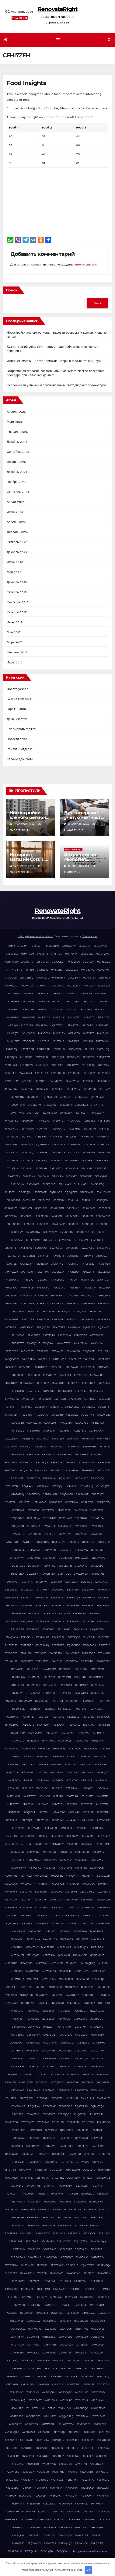  Describe the element at coordinates (18, 1534) in the screenshot. I see `CYAAHDEJ` at that location.